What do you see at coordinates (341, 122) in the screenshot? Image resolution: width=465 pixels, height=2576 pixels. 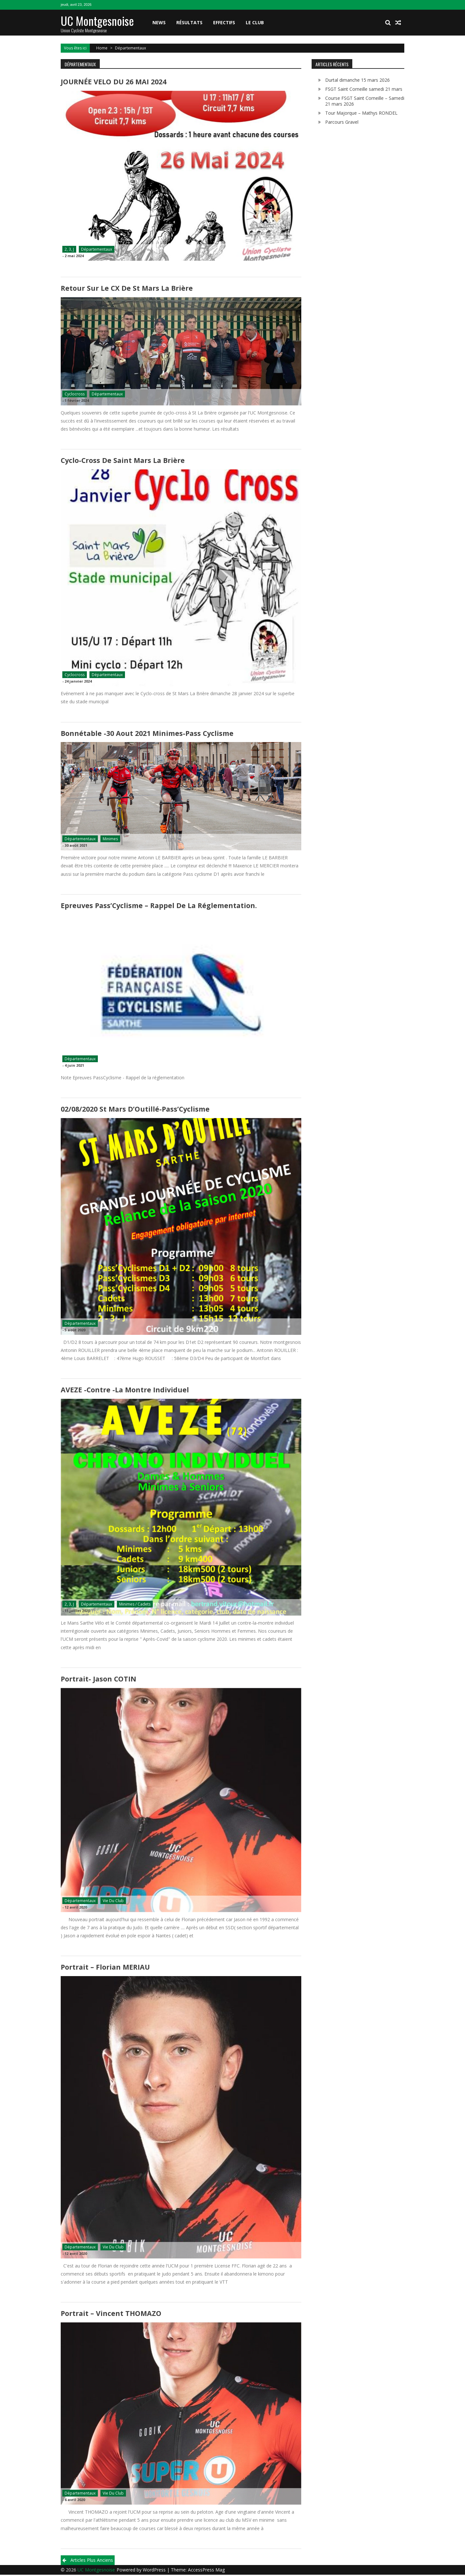 I see `Parcours Gravel` at bounding box center [341, 122].